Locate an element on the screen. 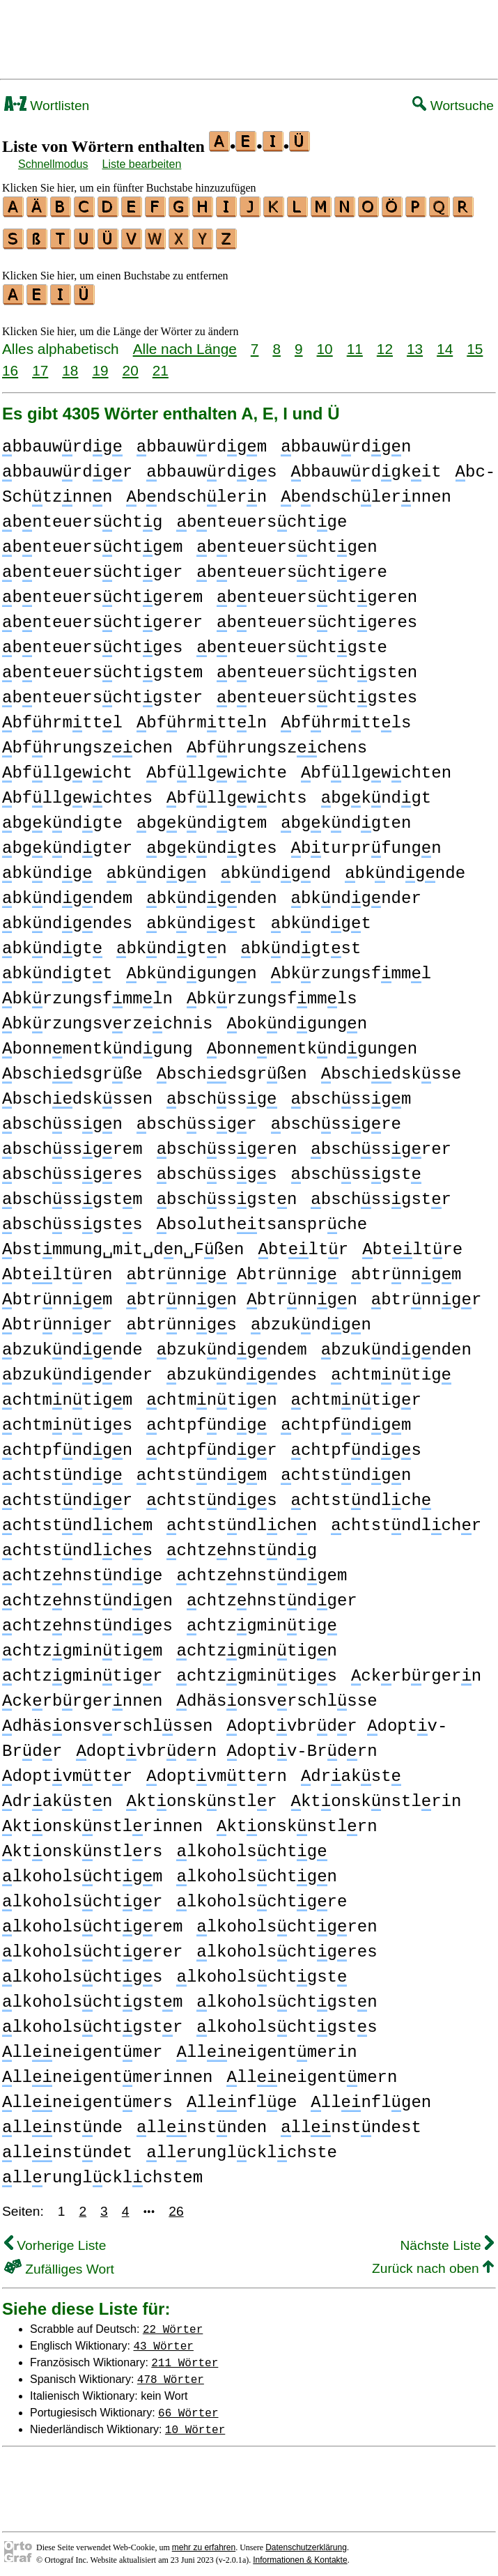 This screenshot has width=498, height=2576. bkndgn is located at coordinates (157, 867).